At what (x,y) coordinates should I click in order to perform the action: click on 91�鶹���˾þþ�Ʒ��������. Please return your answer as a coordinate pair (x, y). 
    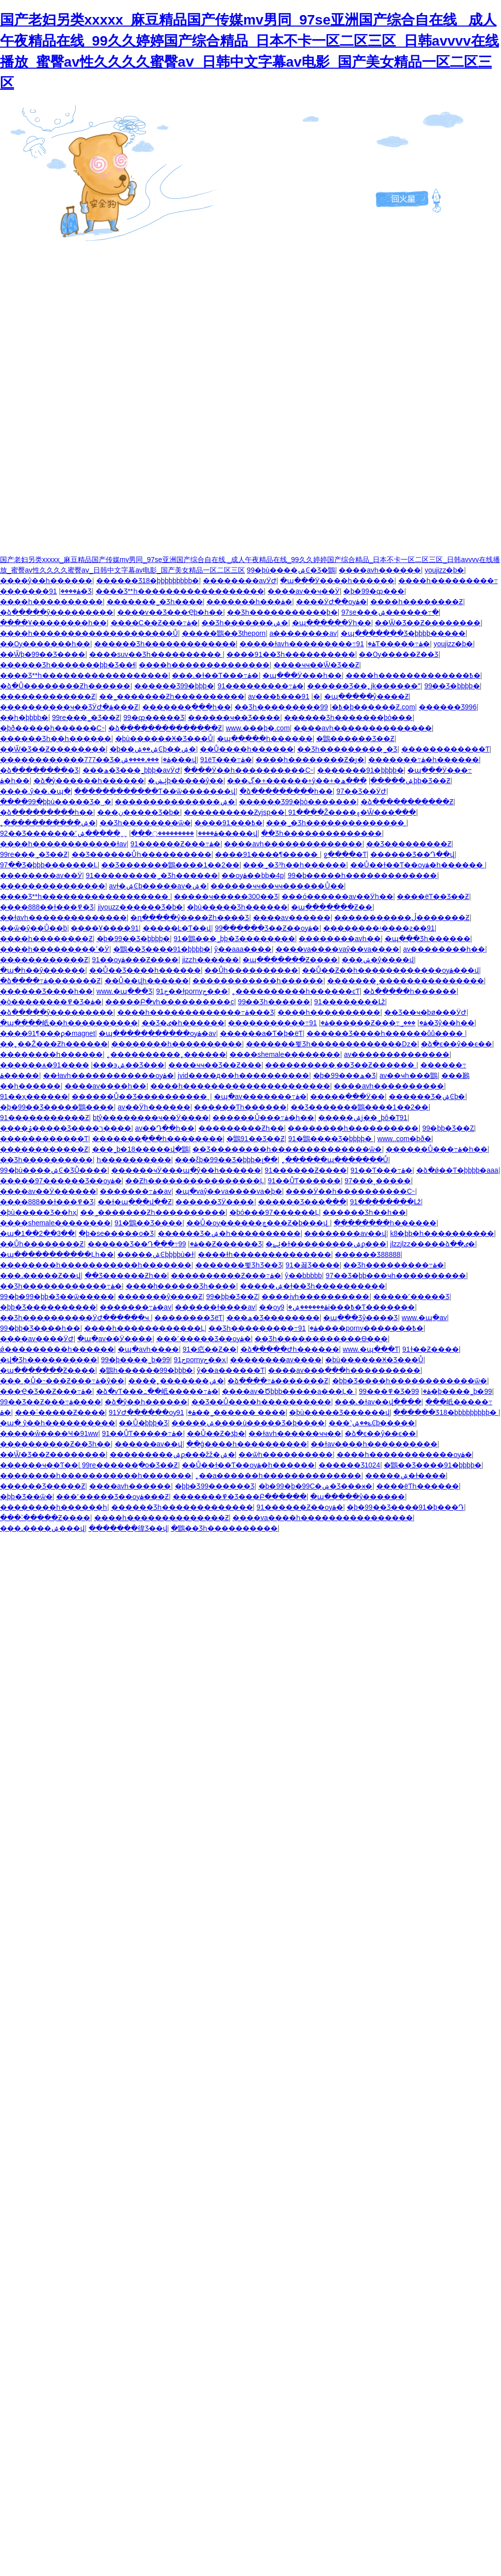
    Looking at the image, I should click on (234, 939).